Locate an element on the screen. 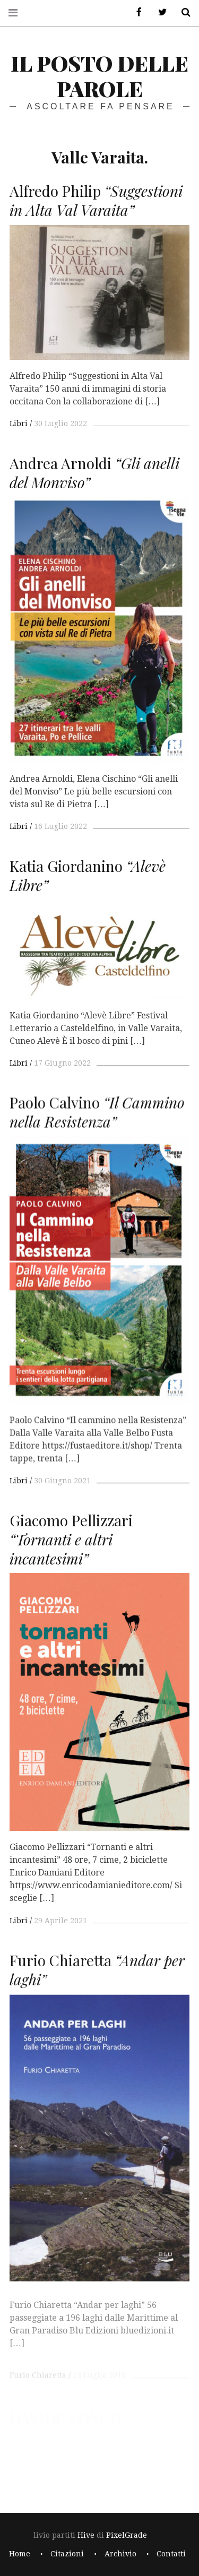 This screenshot has height=2576, width=199. Archivio is located at coordinates (120, 2553).